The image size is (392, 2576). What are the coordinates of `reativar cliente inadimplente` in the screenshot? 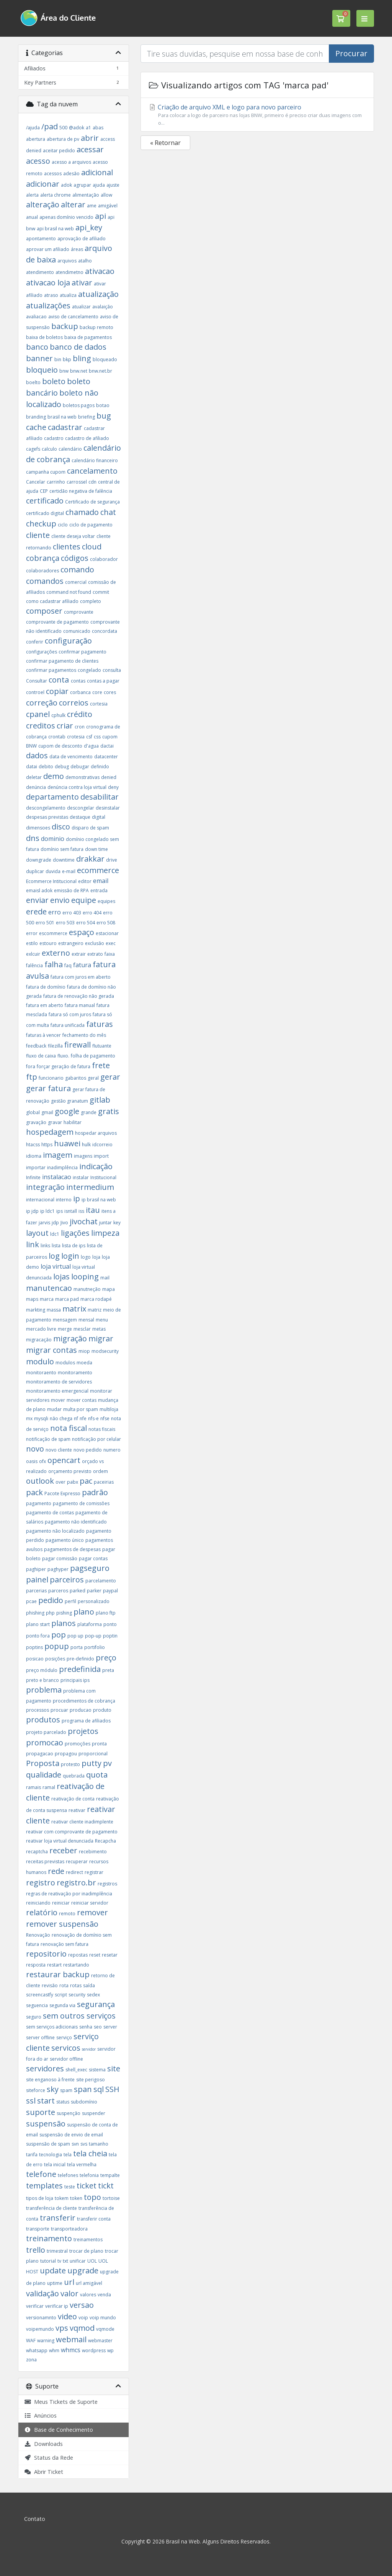 It's located at (82, 1821).